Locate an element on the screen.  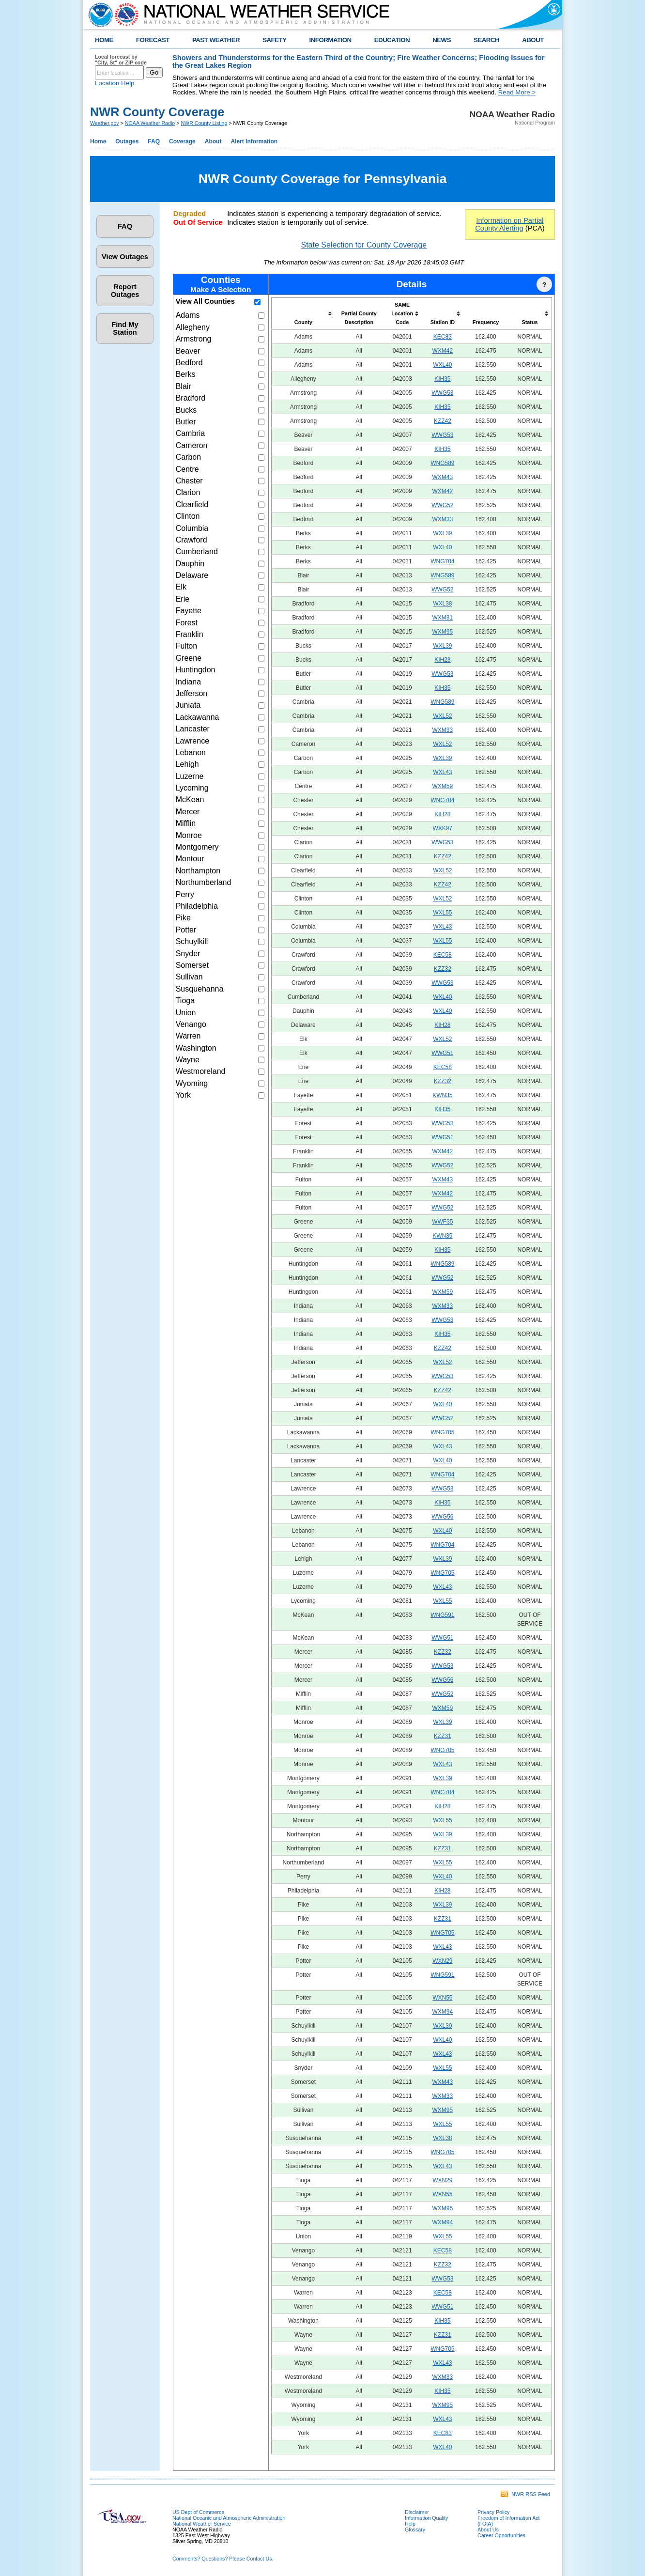
Butler is located at coordinates (186, 422).